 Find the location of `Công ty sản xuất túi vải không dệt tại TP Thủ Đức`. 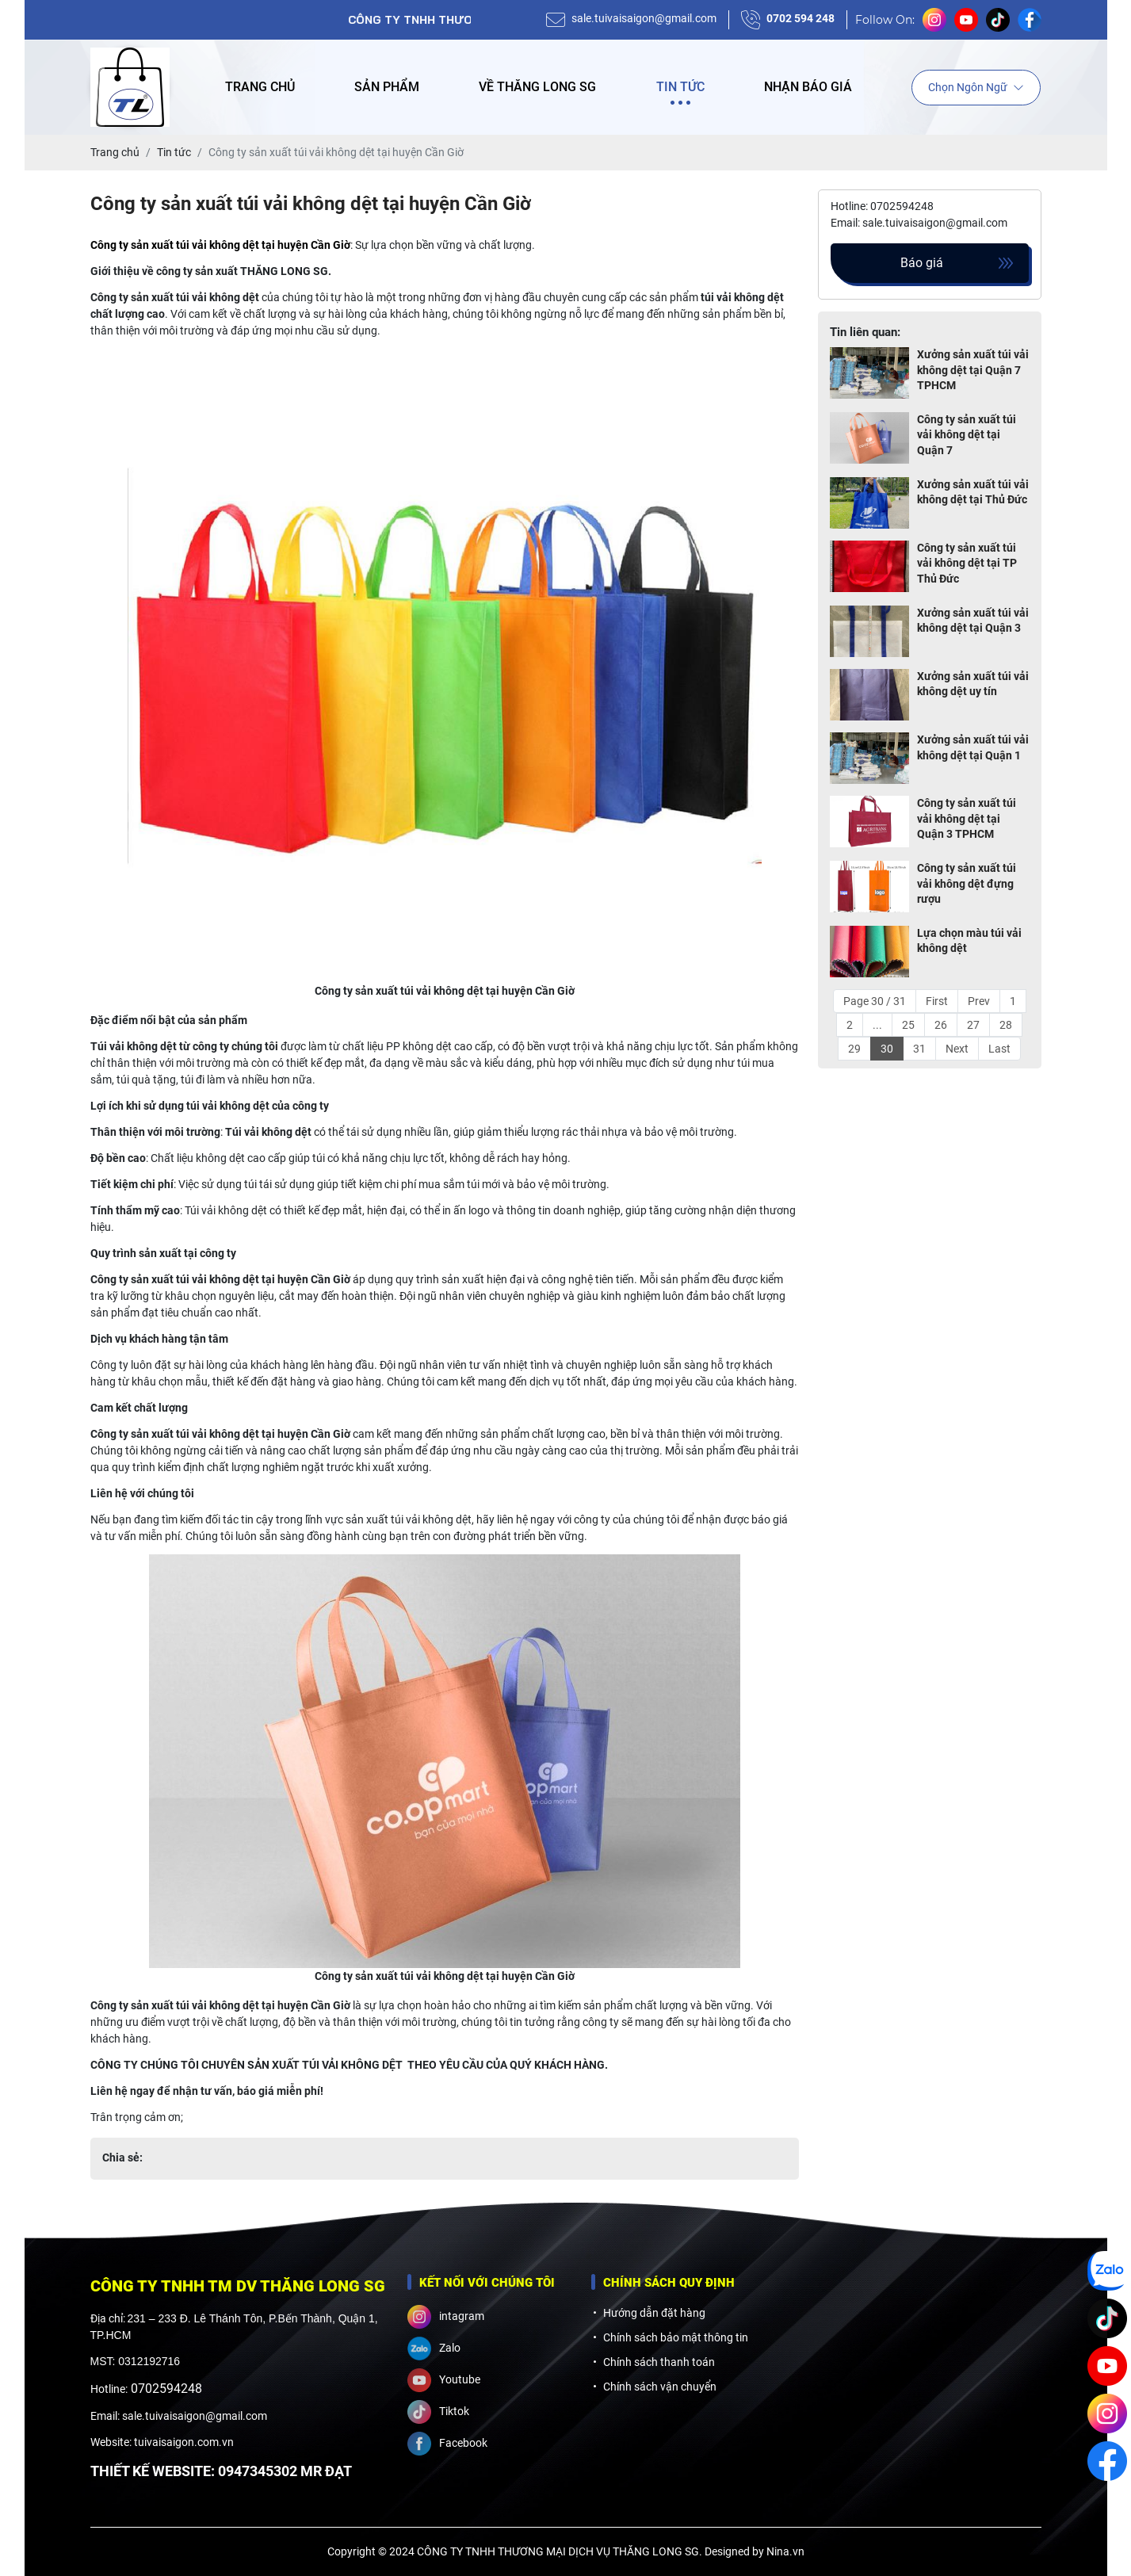

Công ty sản xuất túi vải không dệt tại TP Thủ Đức is located at coordinates (967, 563).